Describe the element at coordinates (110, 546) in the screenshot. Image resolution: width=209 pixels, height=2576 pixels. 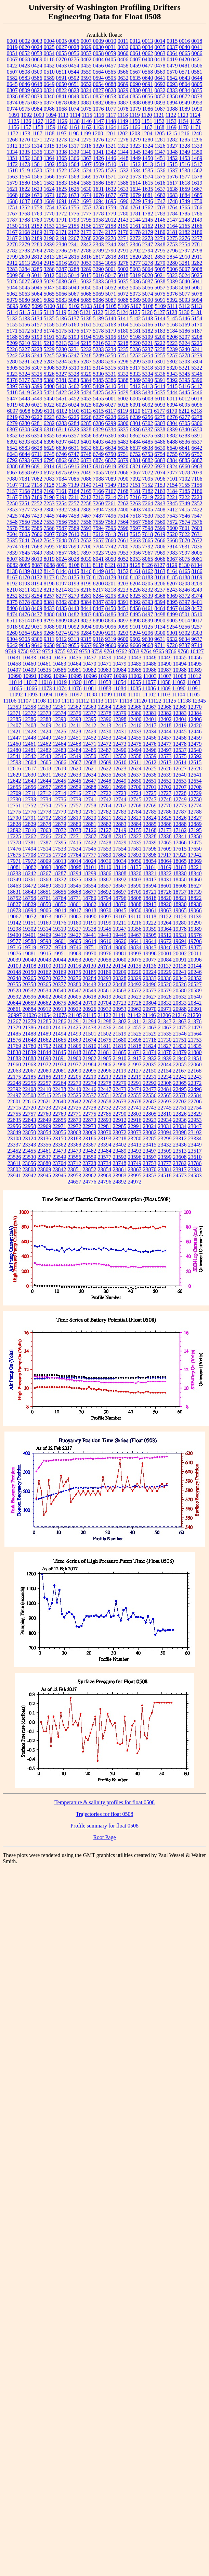
I see `7742` at that location.